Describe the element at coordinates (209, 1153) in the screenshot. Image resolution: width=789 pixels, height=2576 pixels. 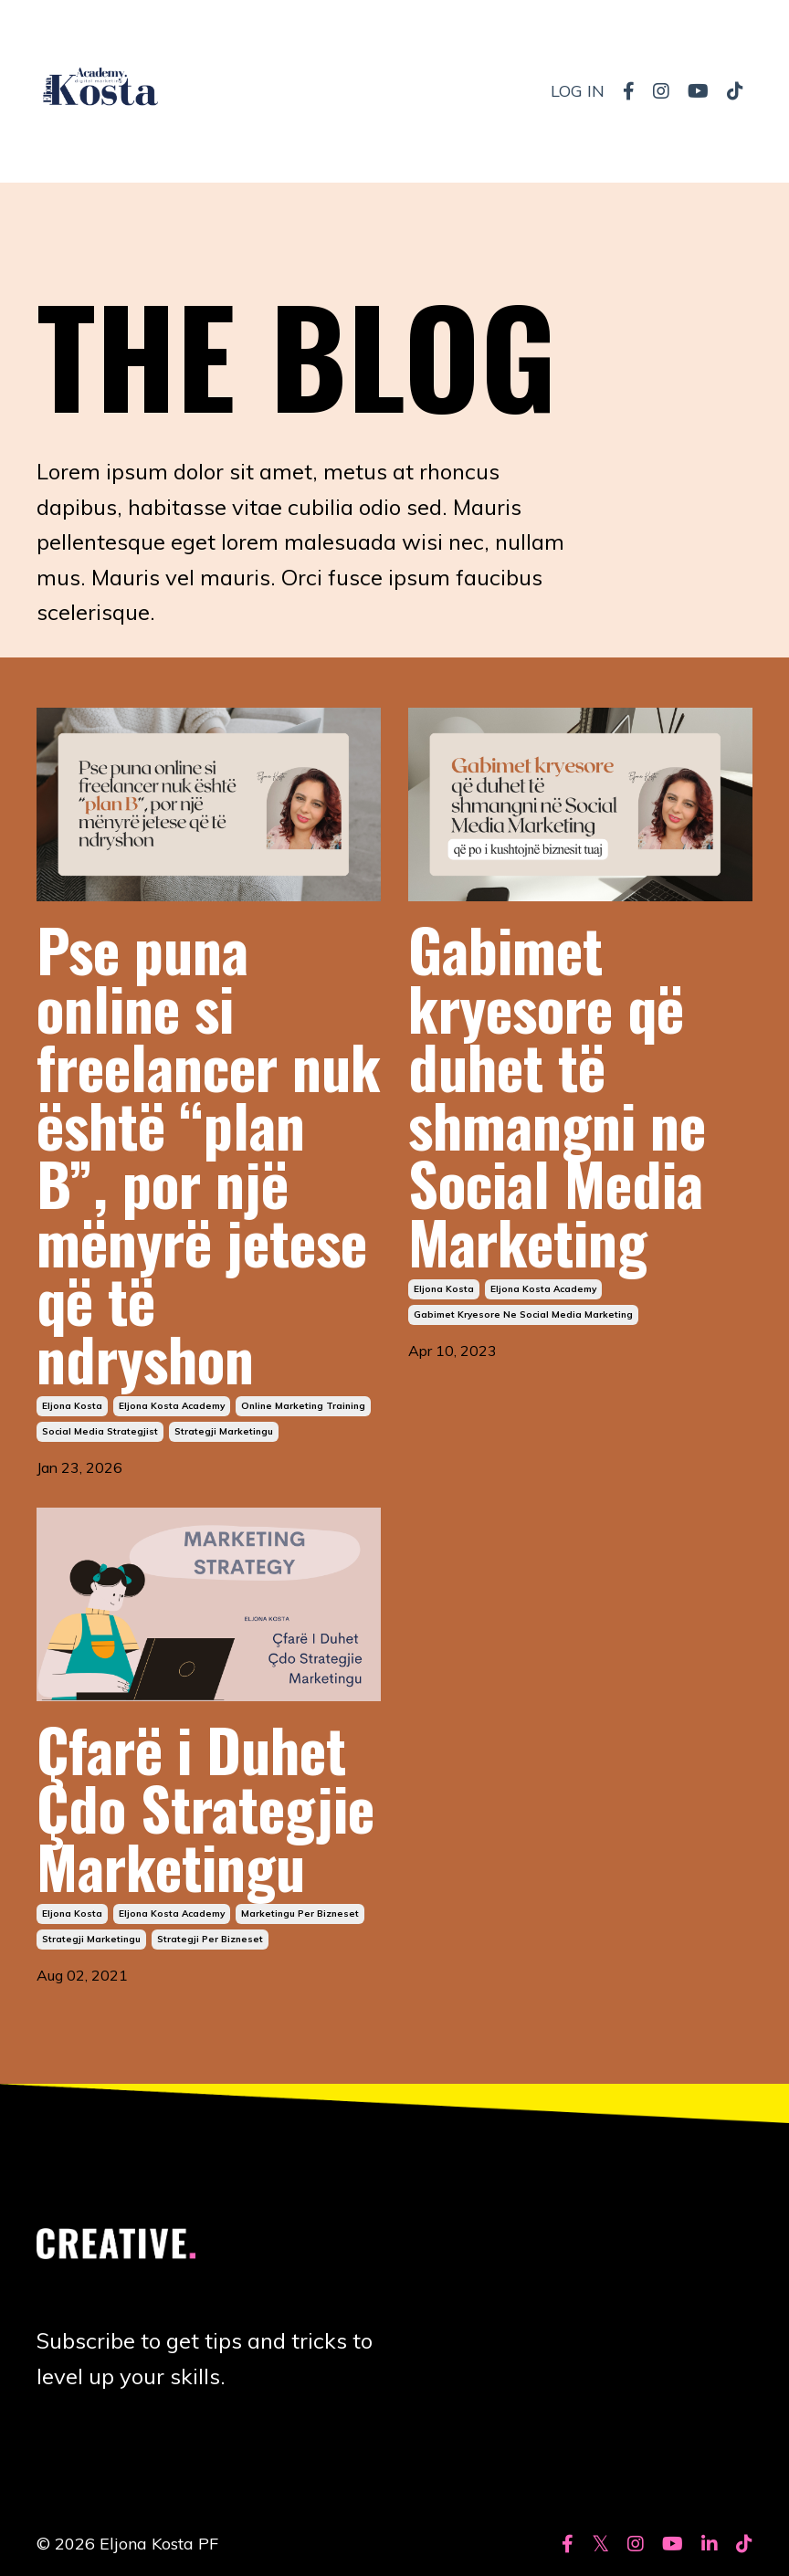
I see `Pse puna online si freelancer nuk është “plan B”, por një mënyrë jetese që të ndryshon` at that location.